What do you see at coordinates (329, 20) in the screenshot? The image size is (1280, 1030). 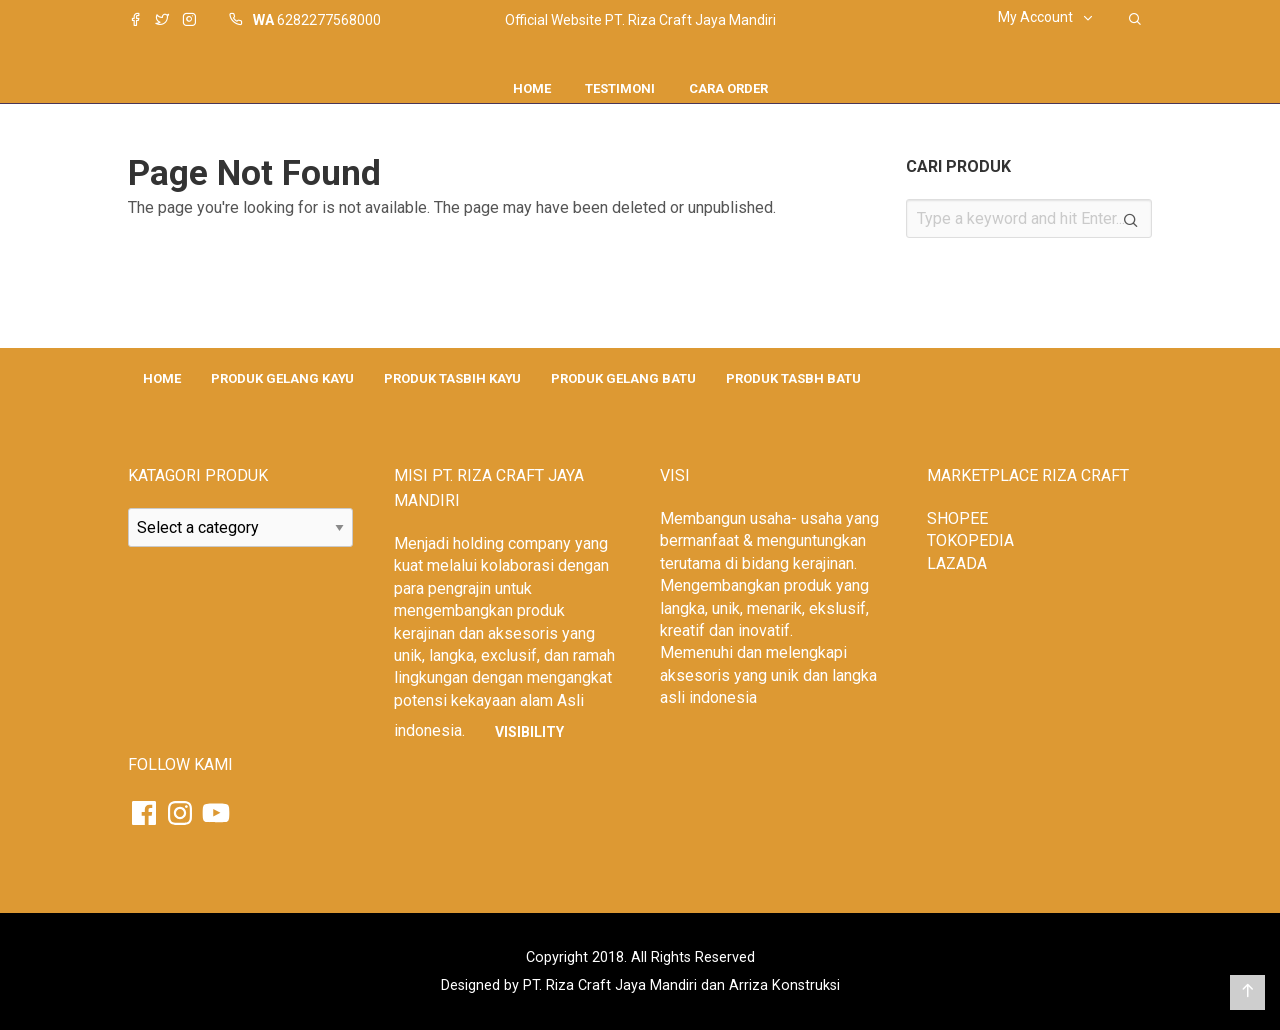 I see `6282277568000` at bounding box center [329, 20].